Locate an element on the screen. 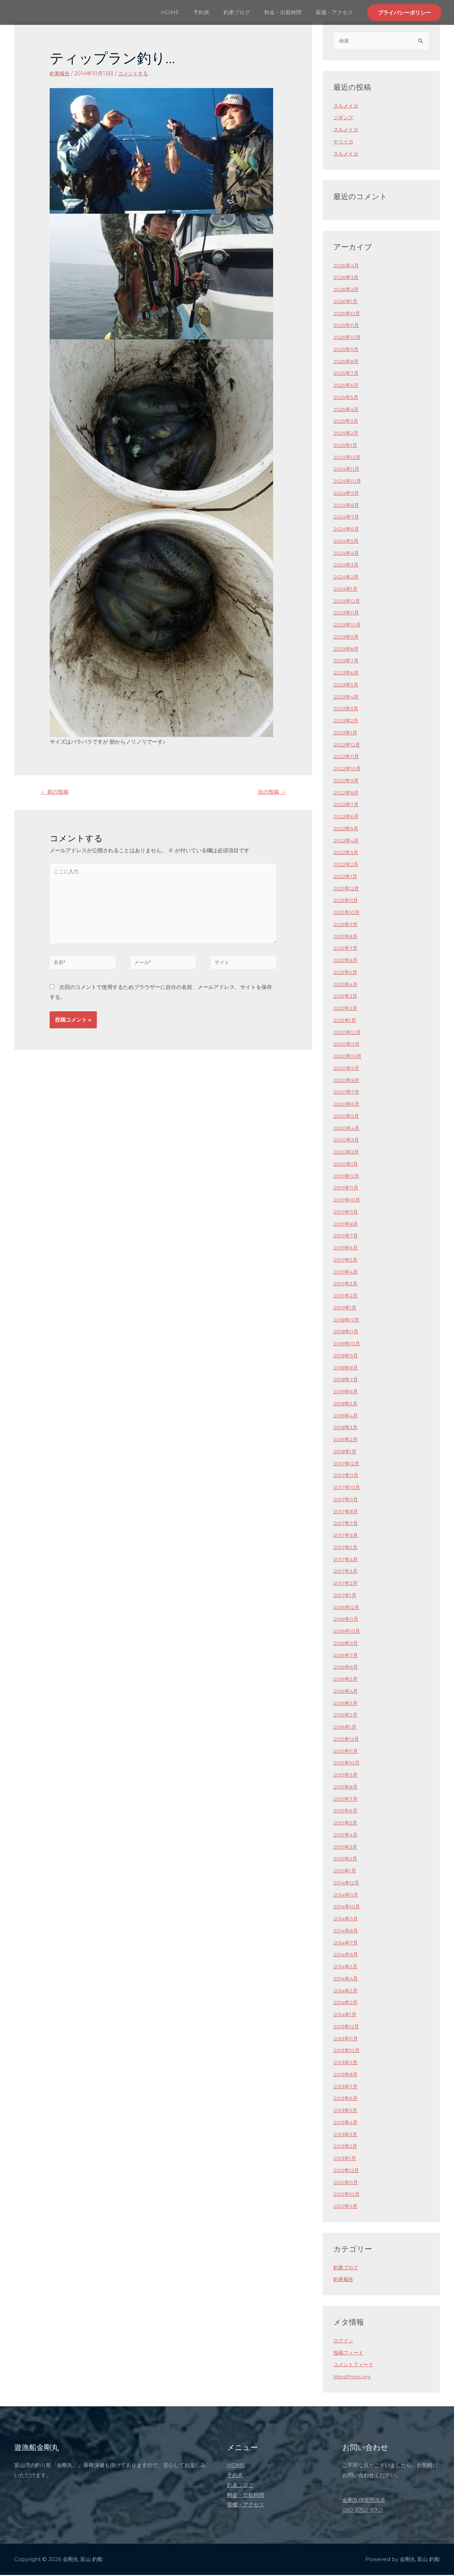 The width and height of the screenshot is (454, 2576). 2023年10月 is located at coordinates (348, 625).